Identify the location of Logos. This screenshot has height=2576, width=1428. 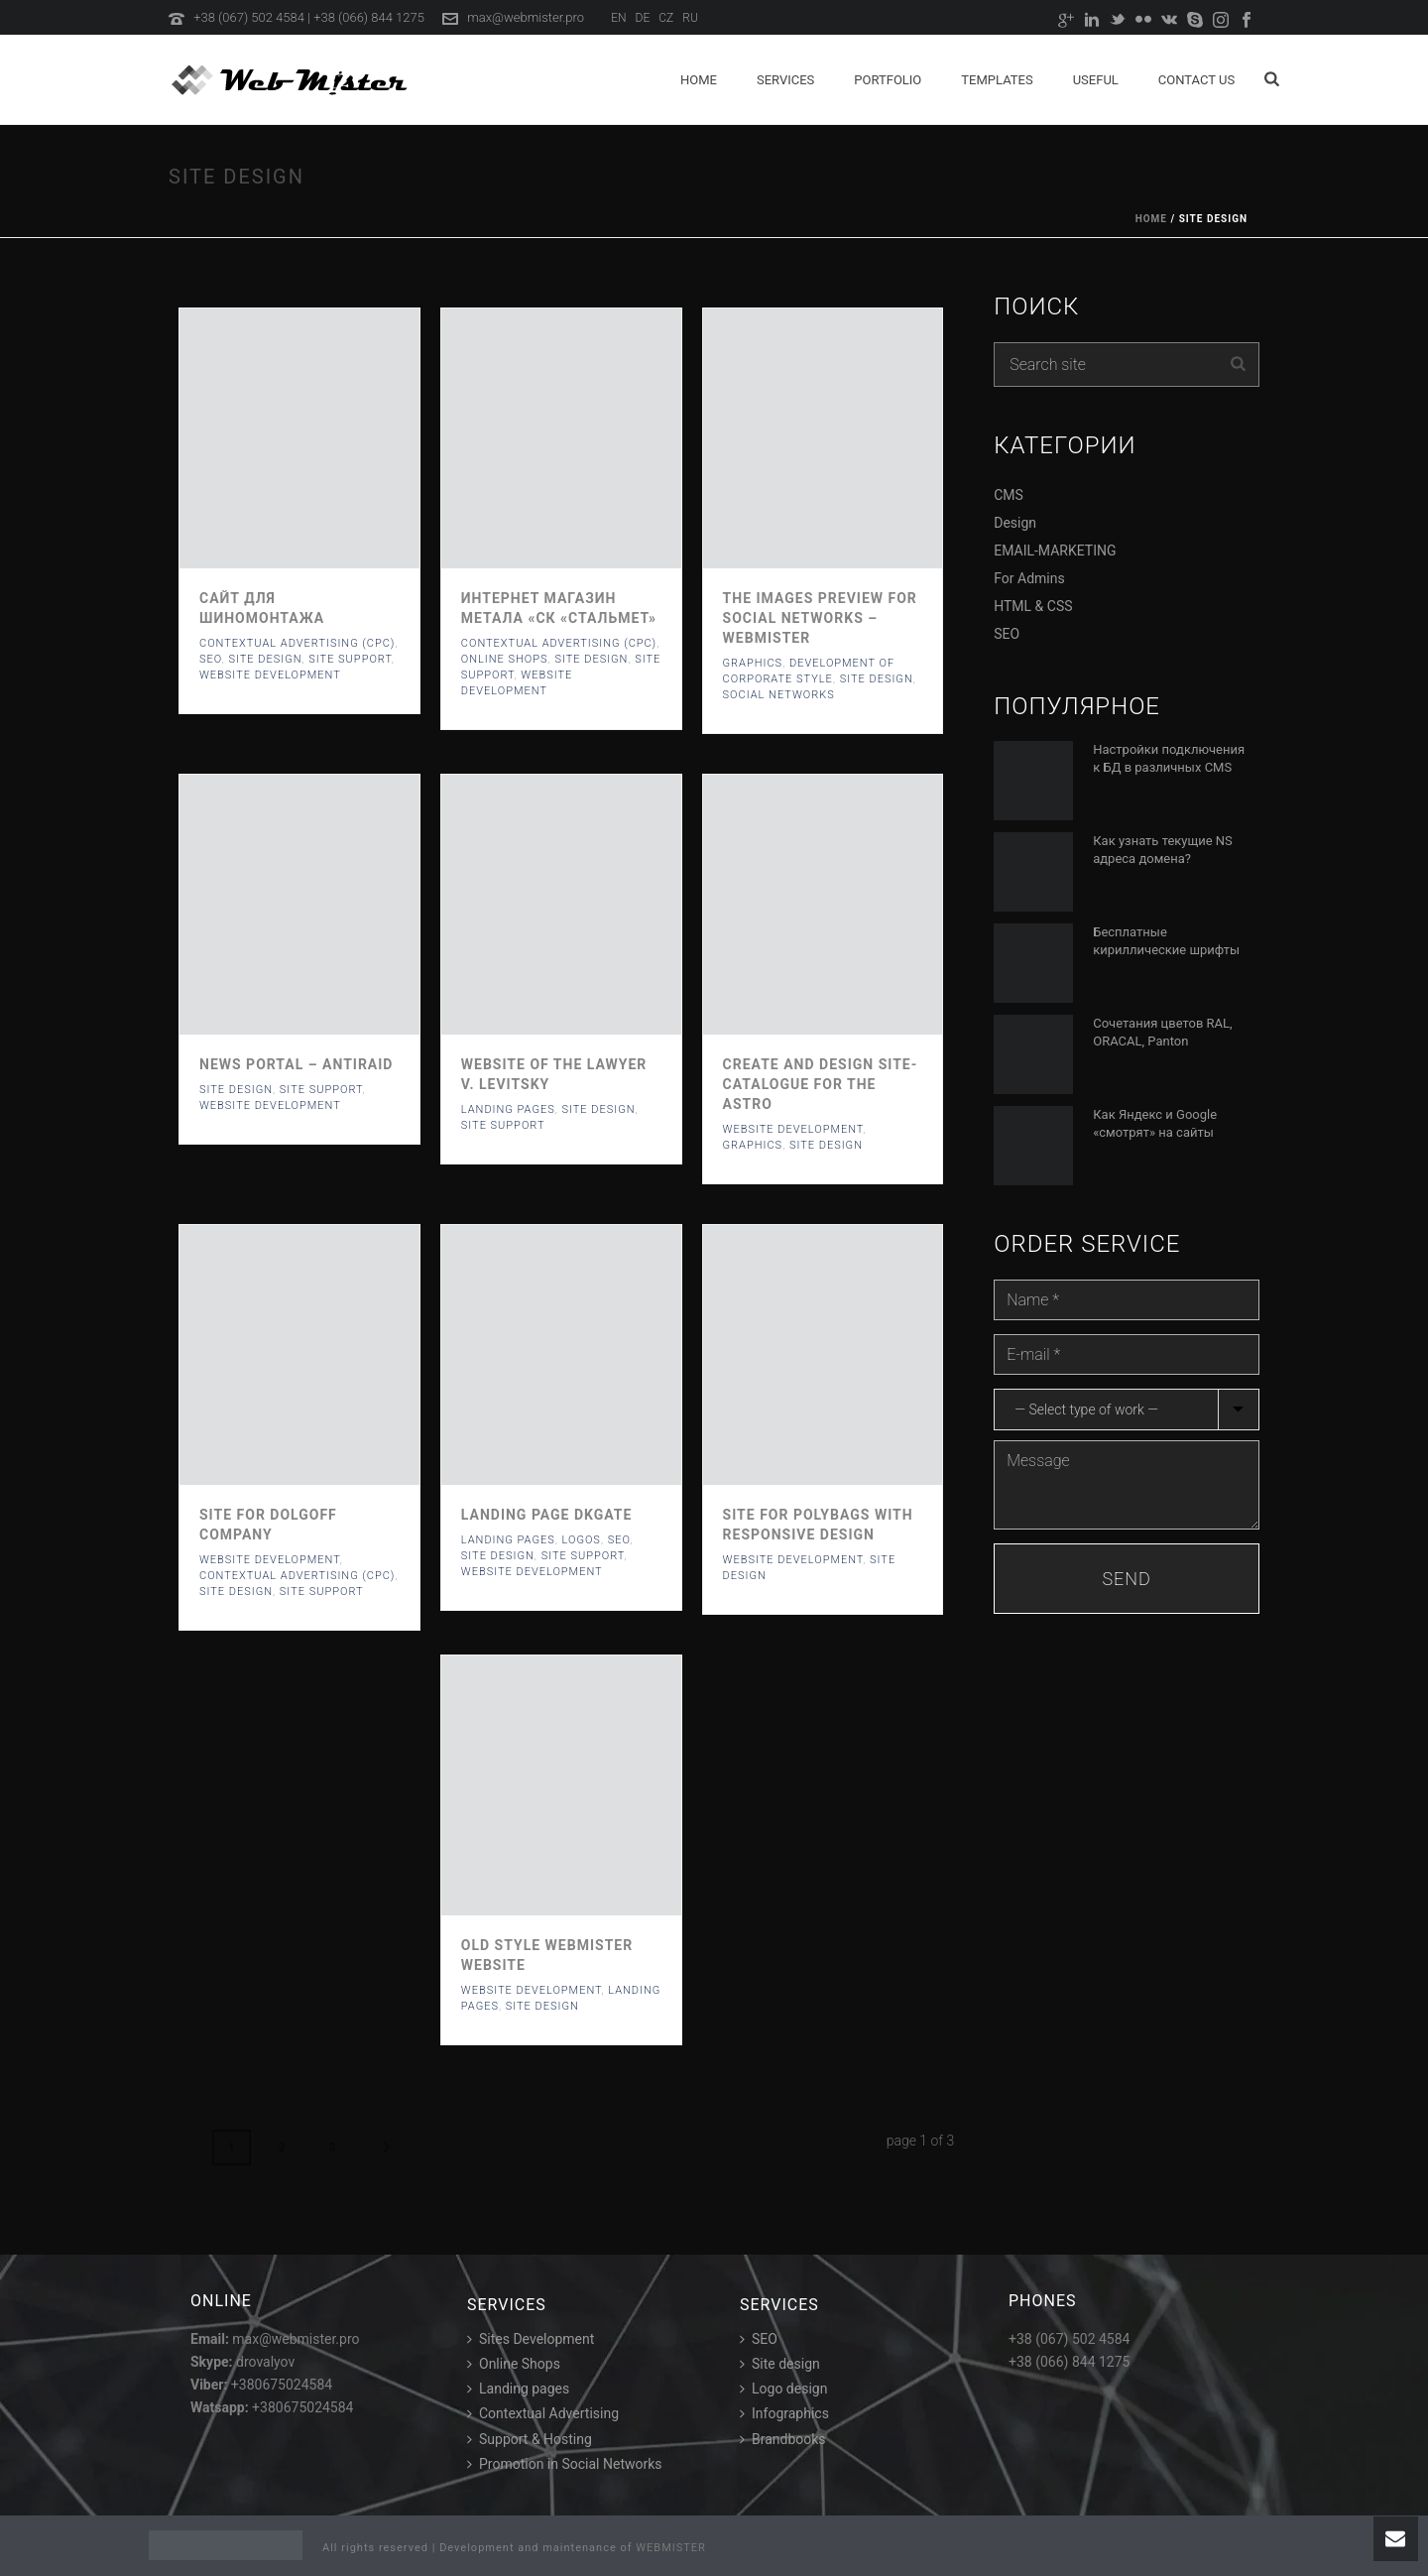
(580, 1539).